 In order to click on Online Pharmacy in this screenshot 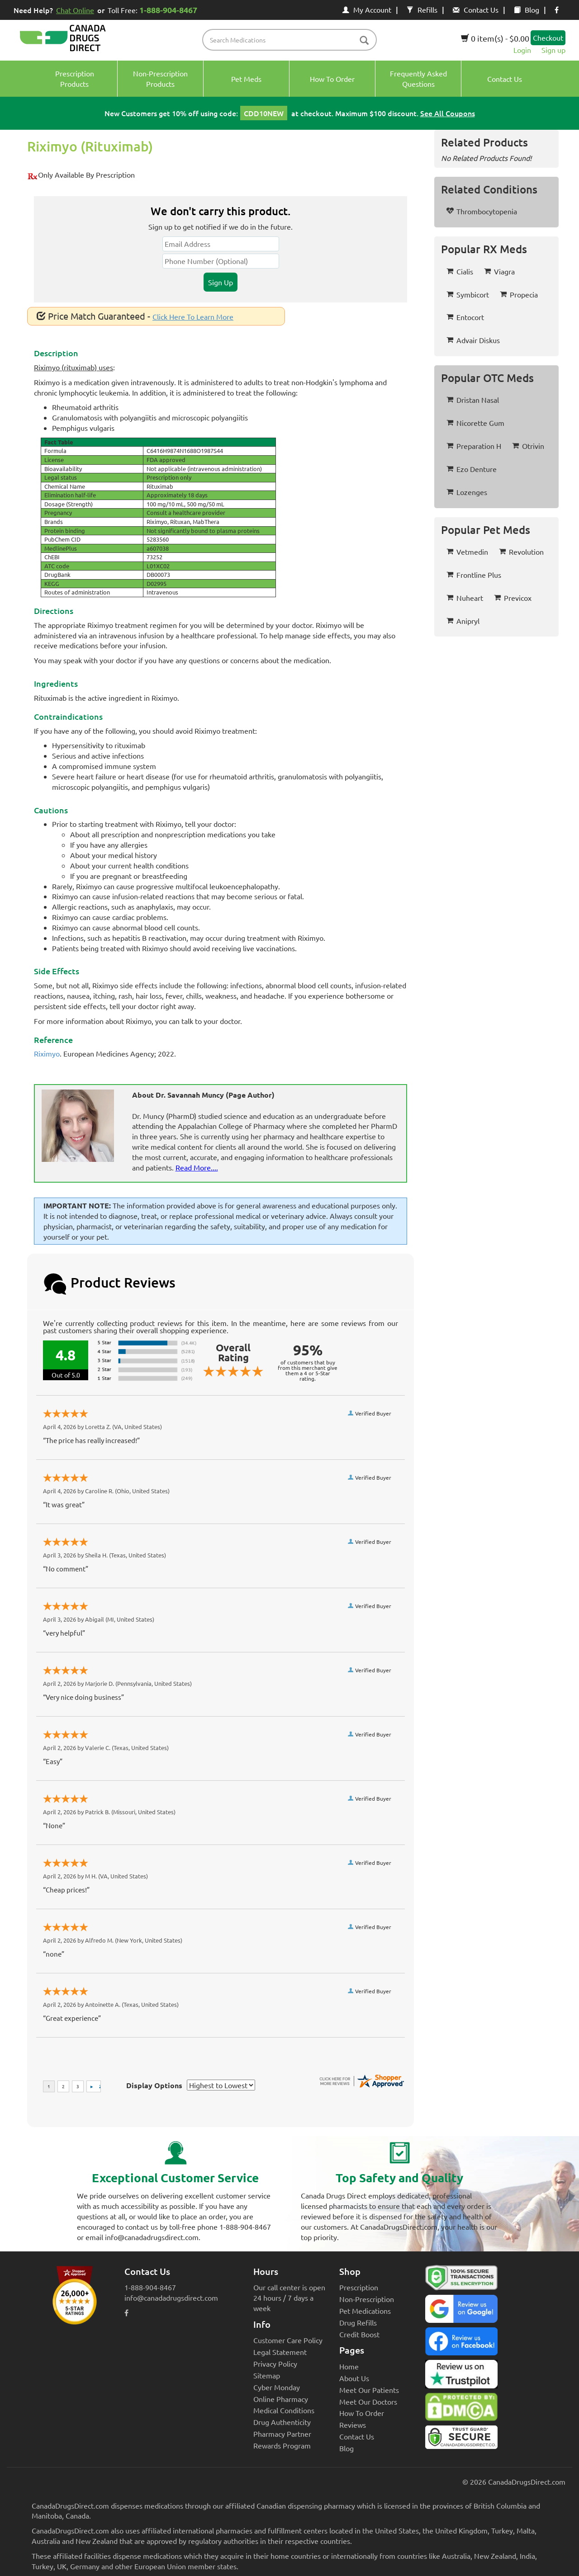, I will do `click(280, 2398)`.